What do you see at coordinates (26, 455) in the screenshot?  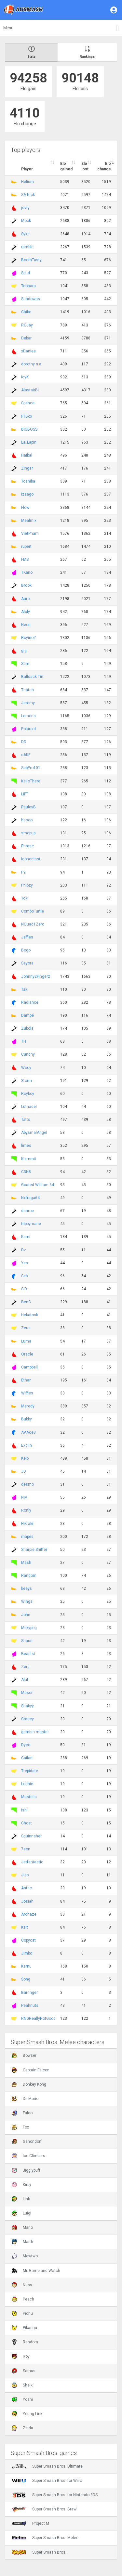 I see `Haikal` at bounding box center [26, 455].